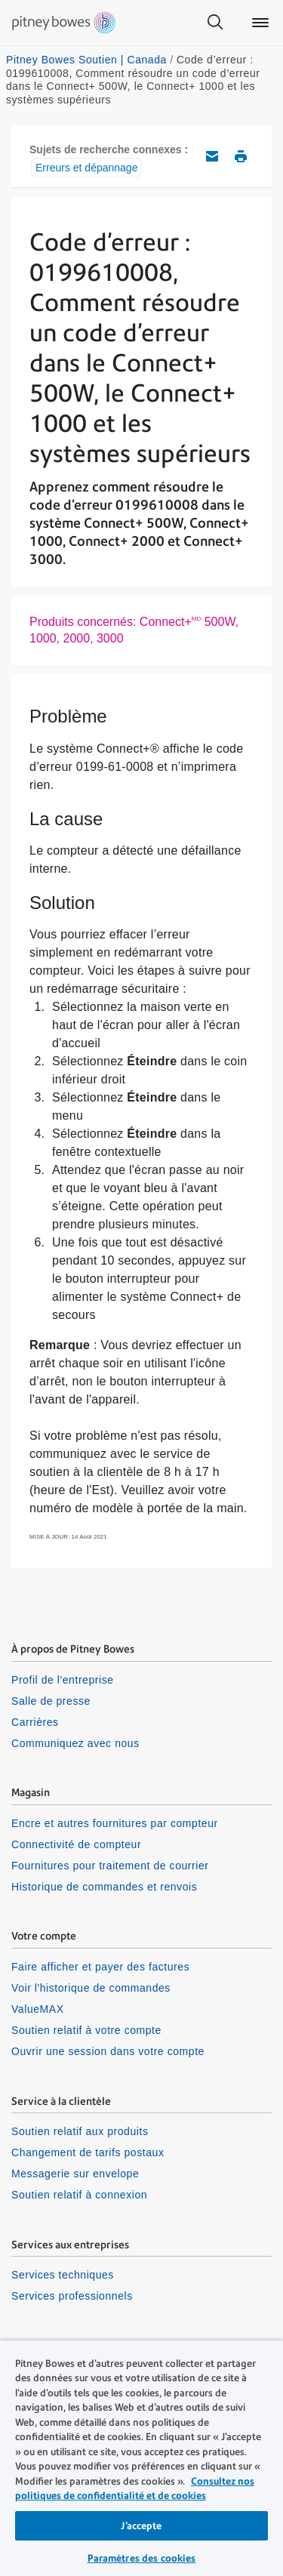 Image resolution: width=283 pixels, height=2576 pixels. Describe the element at coordinates (142, 2558) in the screenshot. I see `Paramètres des cookies` at that location.